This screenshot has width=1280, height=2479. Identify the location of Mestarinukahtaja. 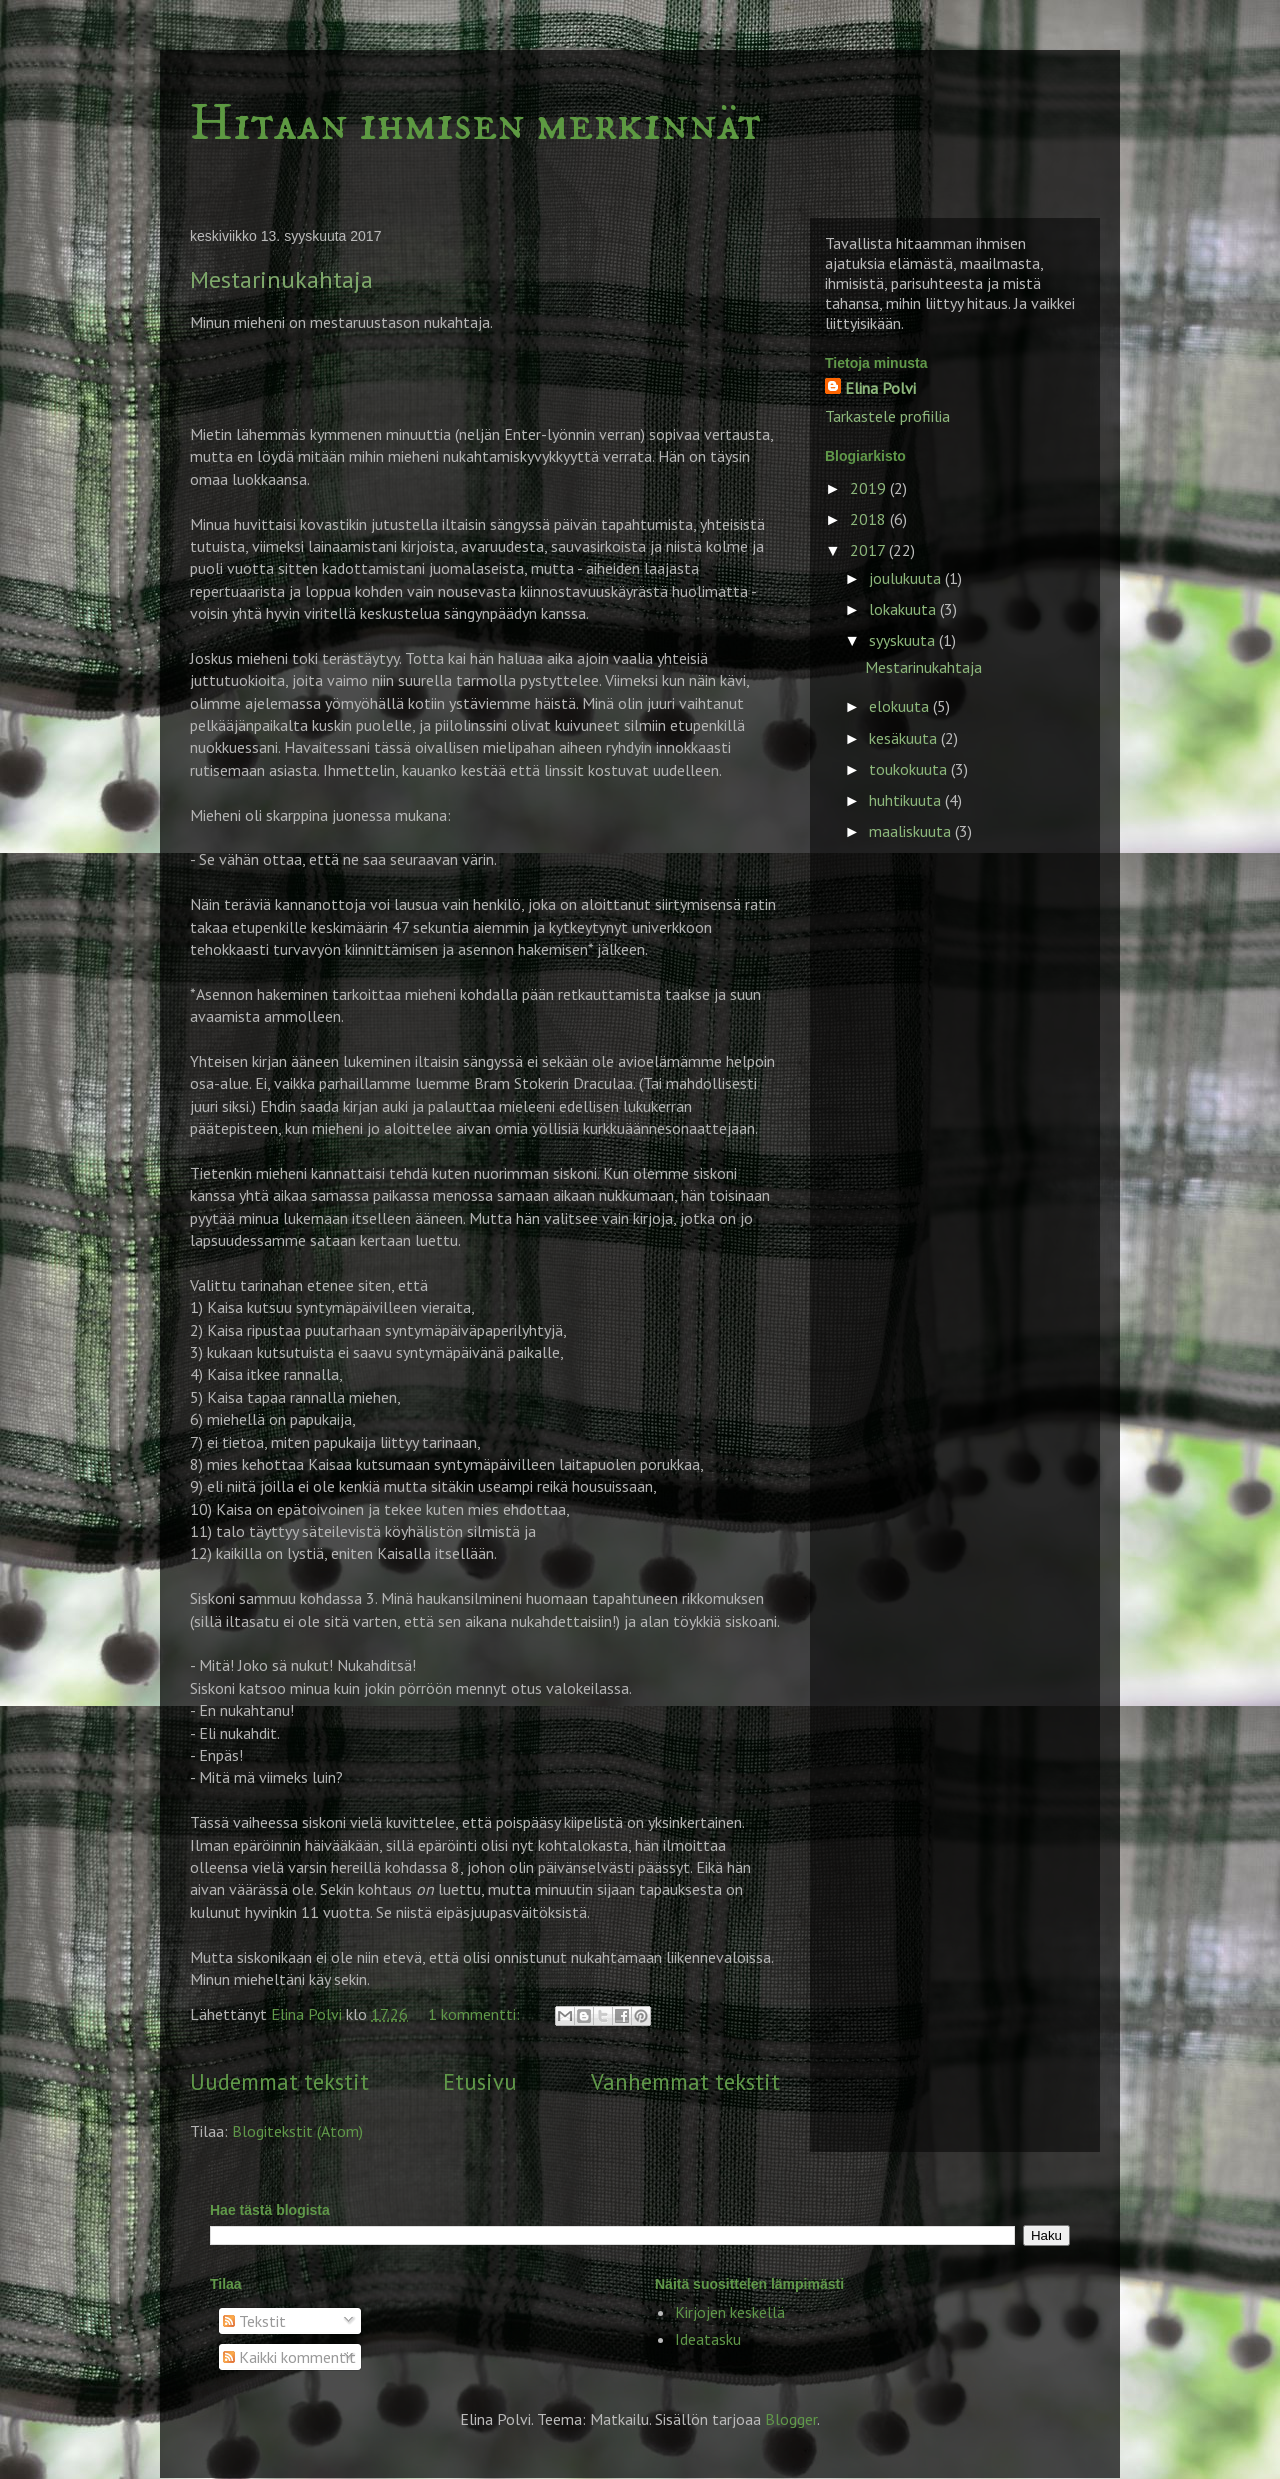
(281, 279).